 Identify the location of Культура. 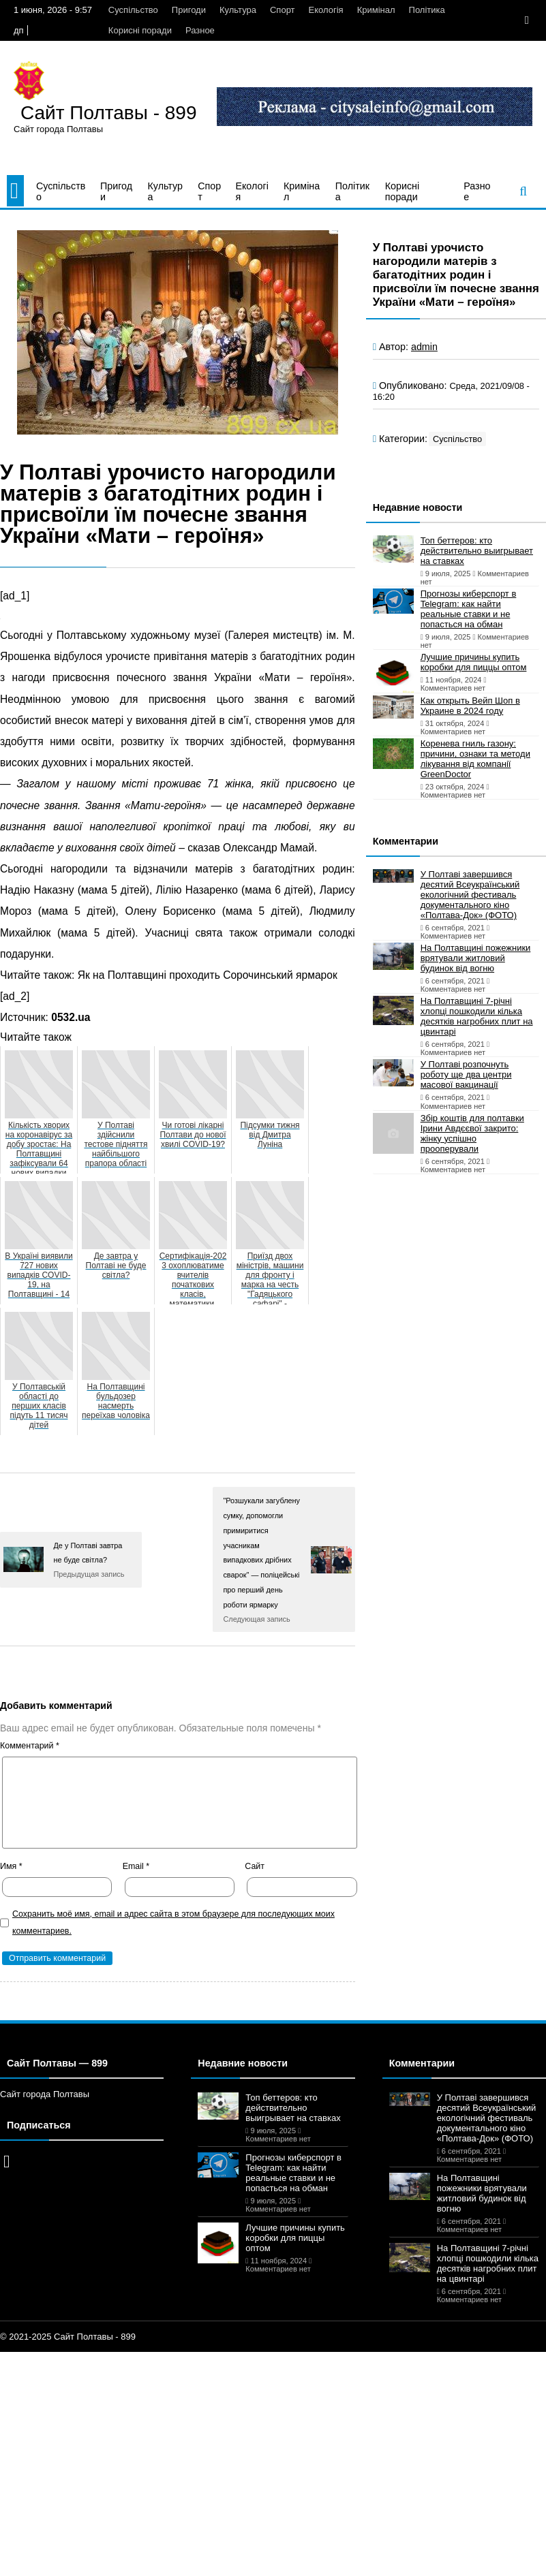
(237, 10).